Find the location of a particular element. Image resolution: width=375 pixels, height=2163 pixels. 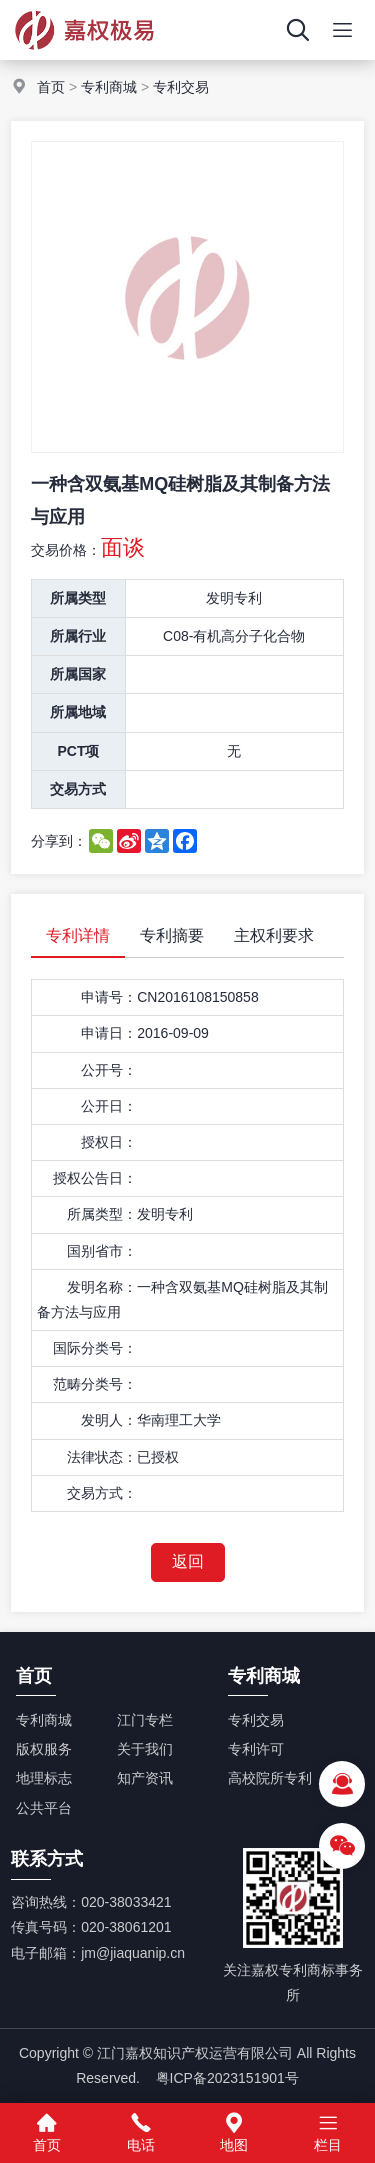

关于我们 is located at coordinates (145, 1749).